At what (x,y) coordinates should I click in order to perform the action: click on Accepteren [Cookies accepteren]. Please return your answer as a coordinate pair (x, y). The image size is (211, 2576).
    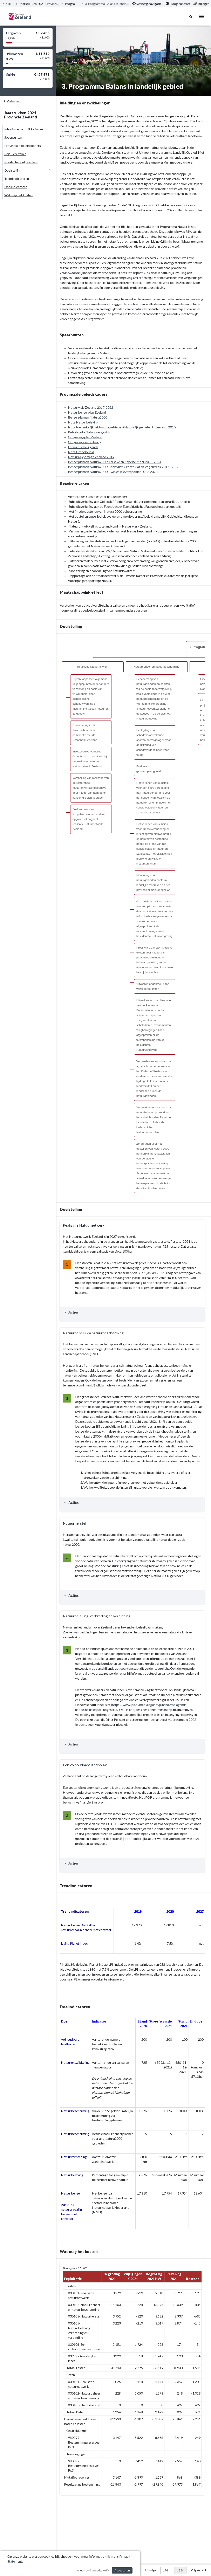
    Looking at the image, I should click on (122, 2570).